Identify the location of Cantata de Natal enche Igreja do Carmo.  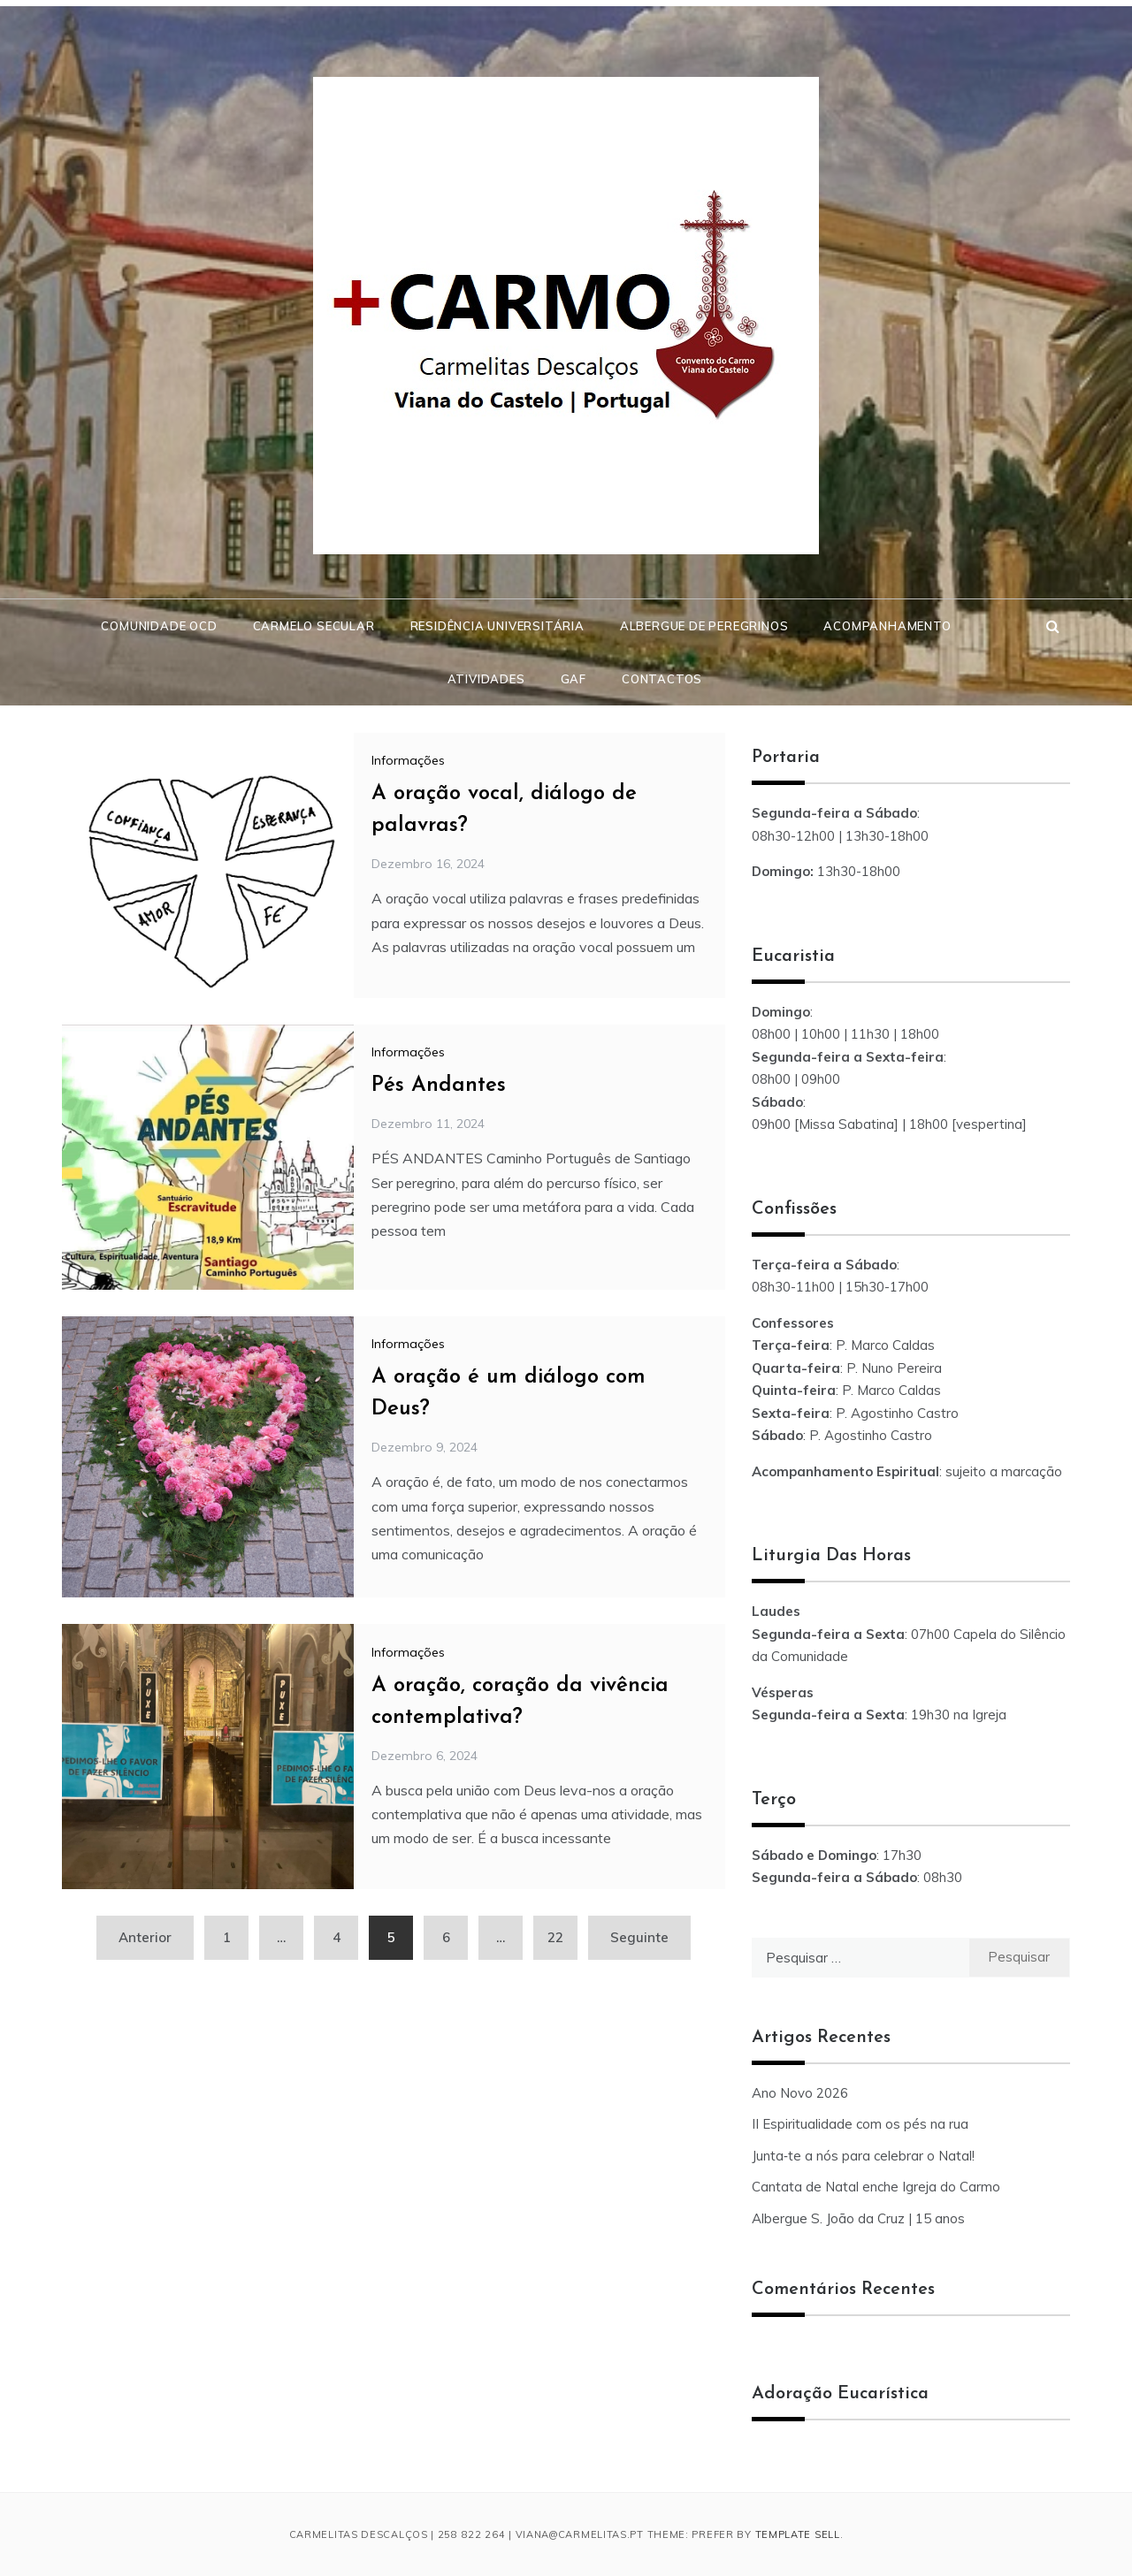
(876, 2186).